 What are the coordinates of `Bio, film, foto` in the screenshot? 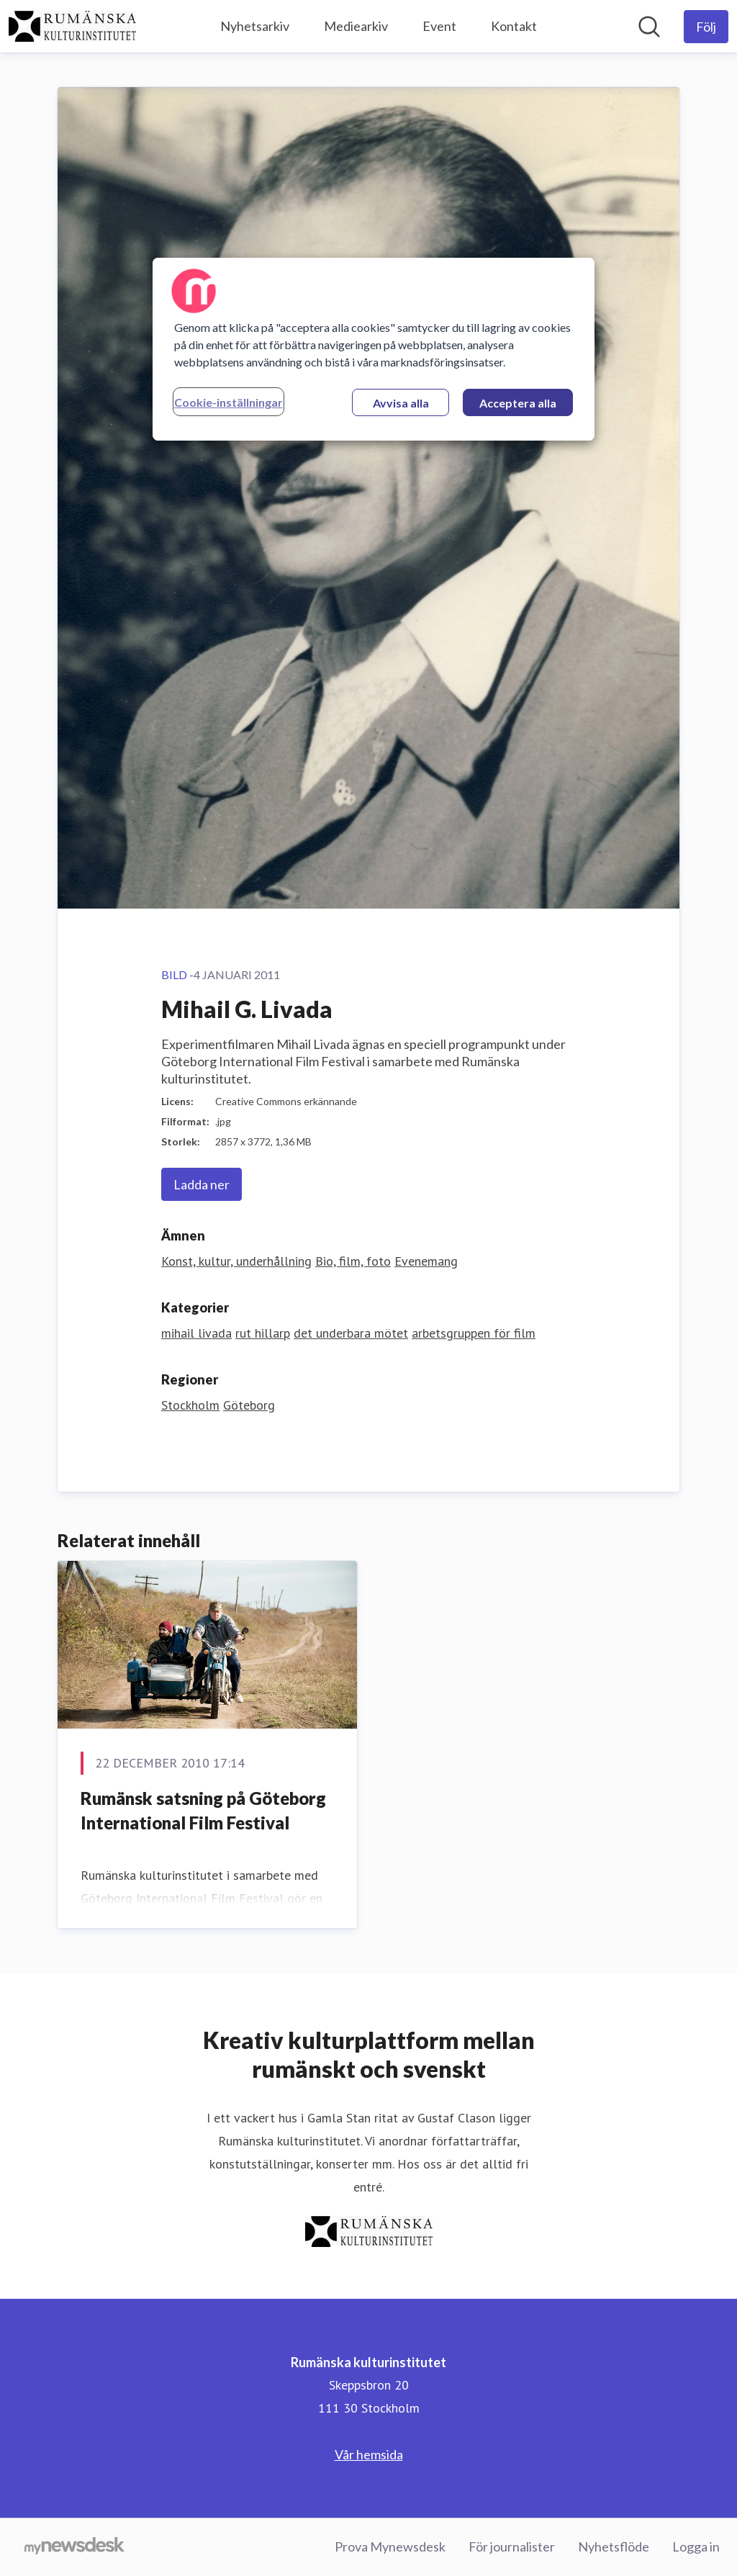 It's located at (353, 1261).